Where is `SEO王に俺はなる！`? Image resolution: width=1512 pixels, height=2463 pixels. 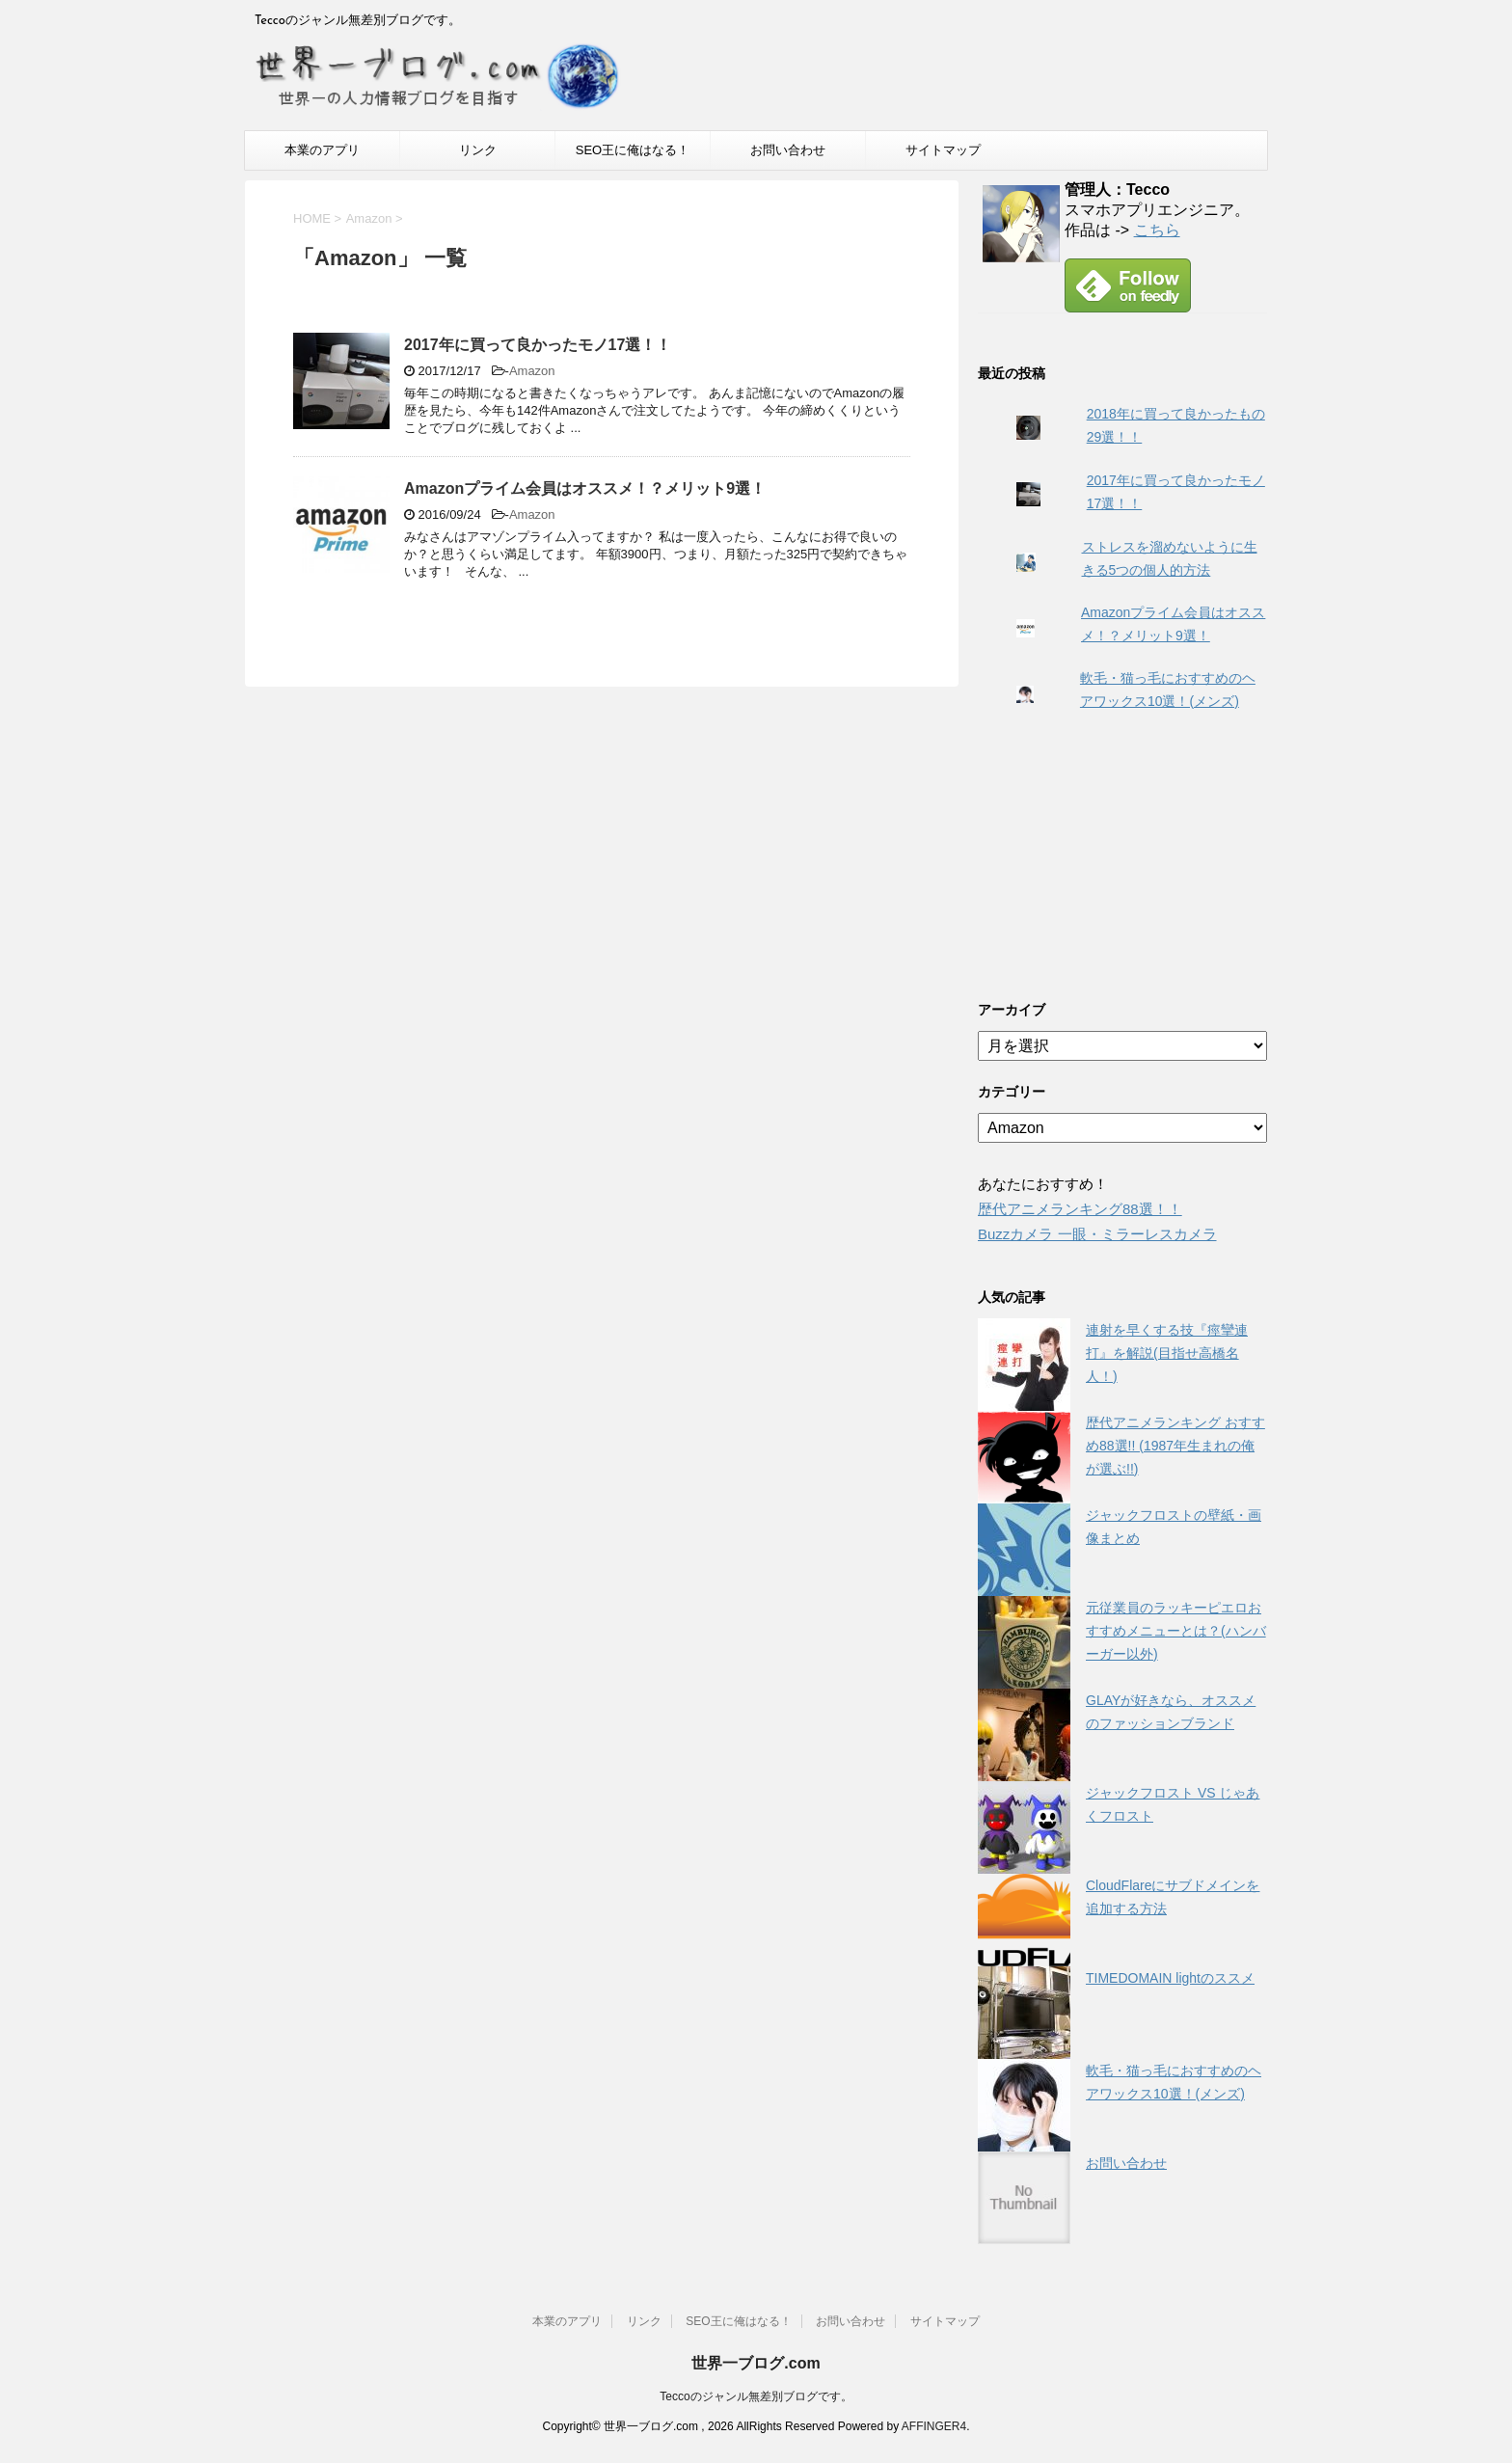 SEO王に俺はなる！ is located at coordinates (632, 150).